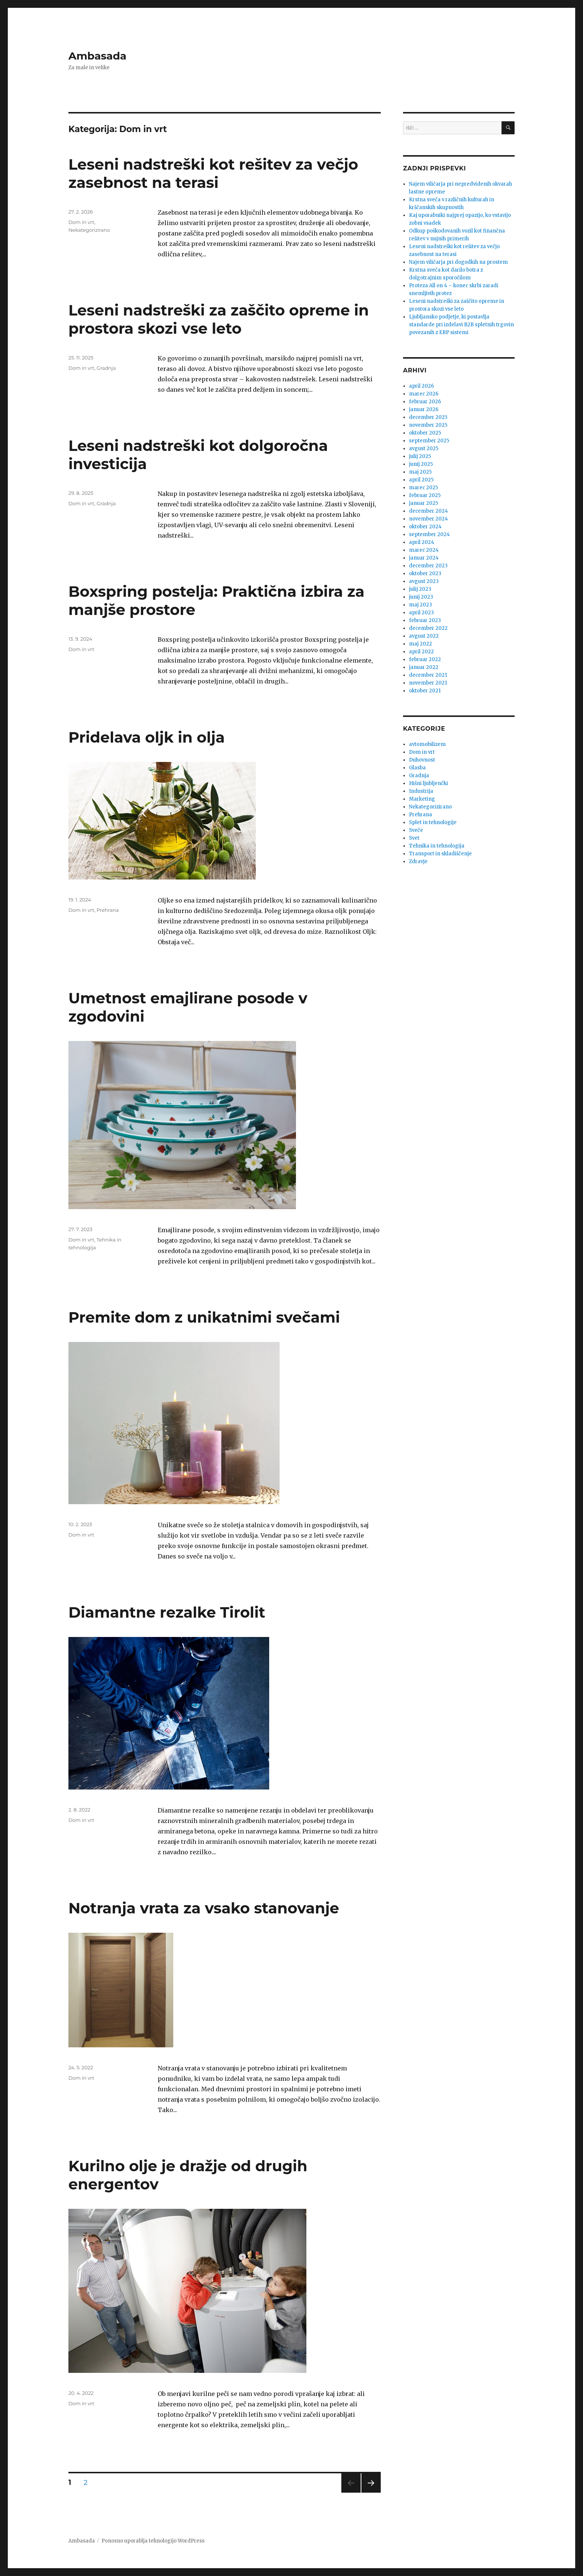 Image resolution: width=583 pixels, height=2576 pixels. Describe the element at coordinates (425, 495) in the screenshot. I see `februar 2025` at that location.